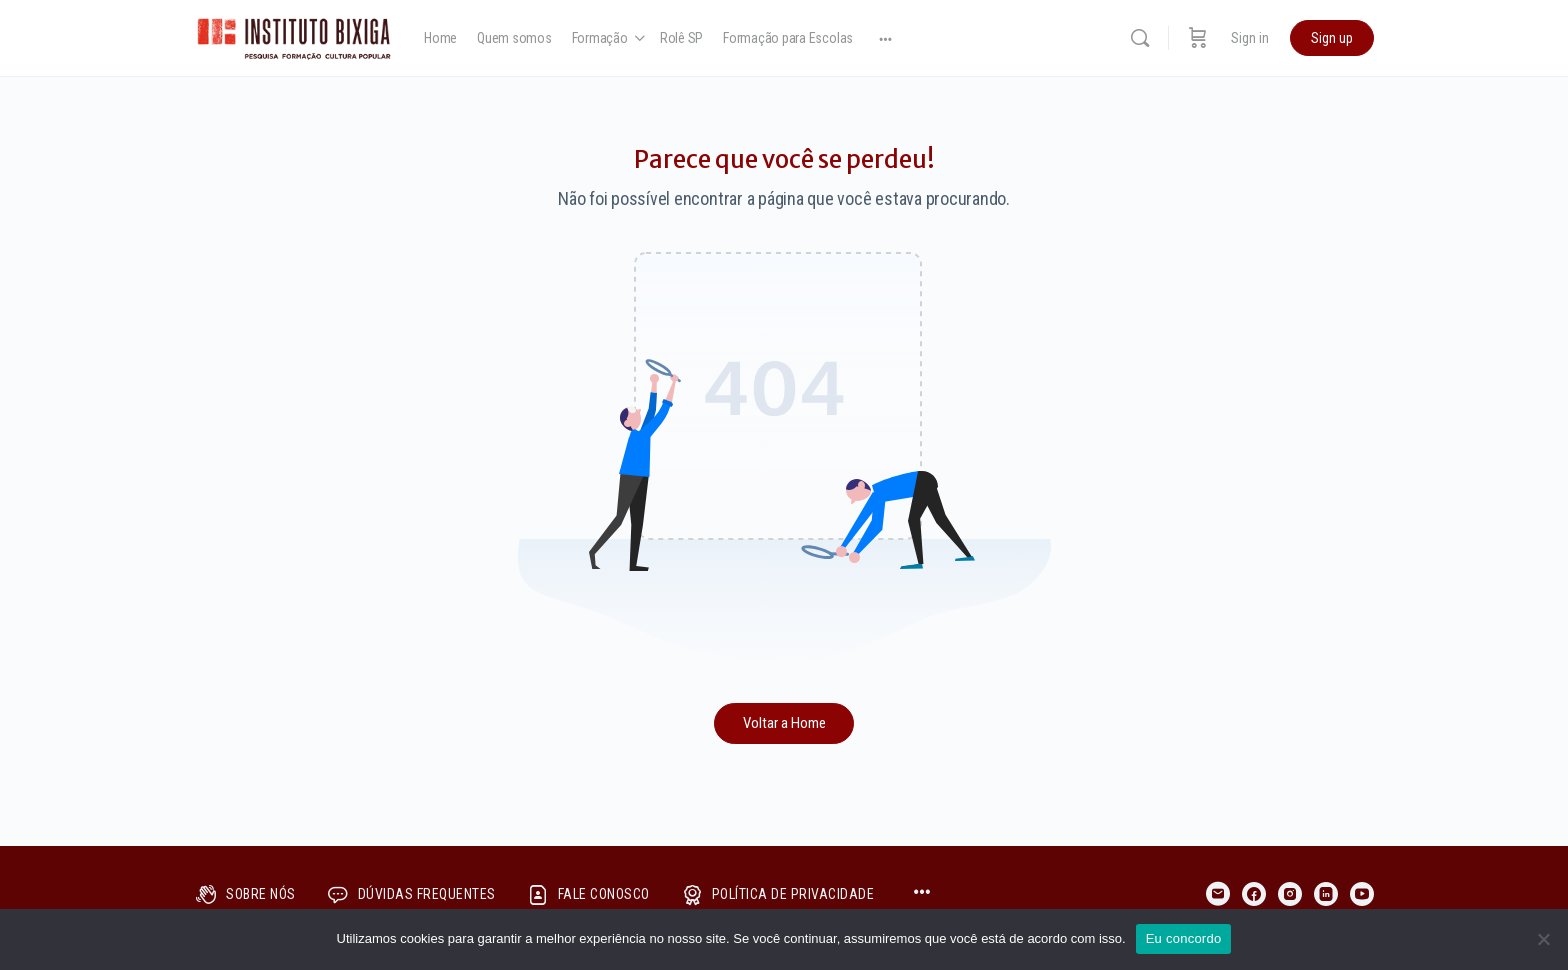 The height and width of the screenshot is (970, 1568). Describe the element at coordinates (784, 723) in the screenshot. I see `Voltar a Home` at that location.